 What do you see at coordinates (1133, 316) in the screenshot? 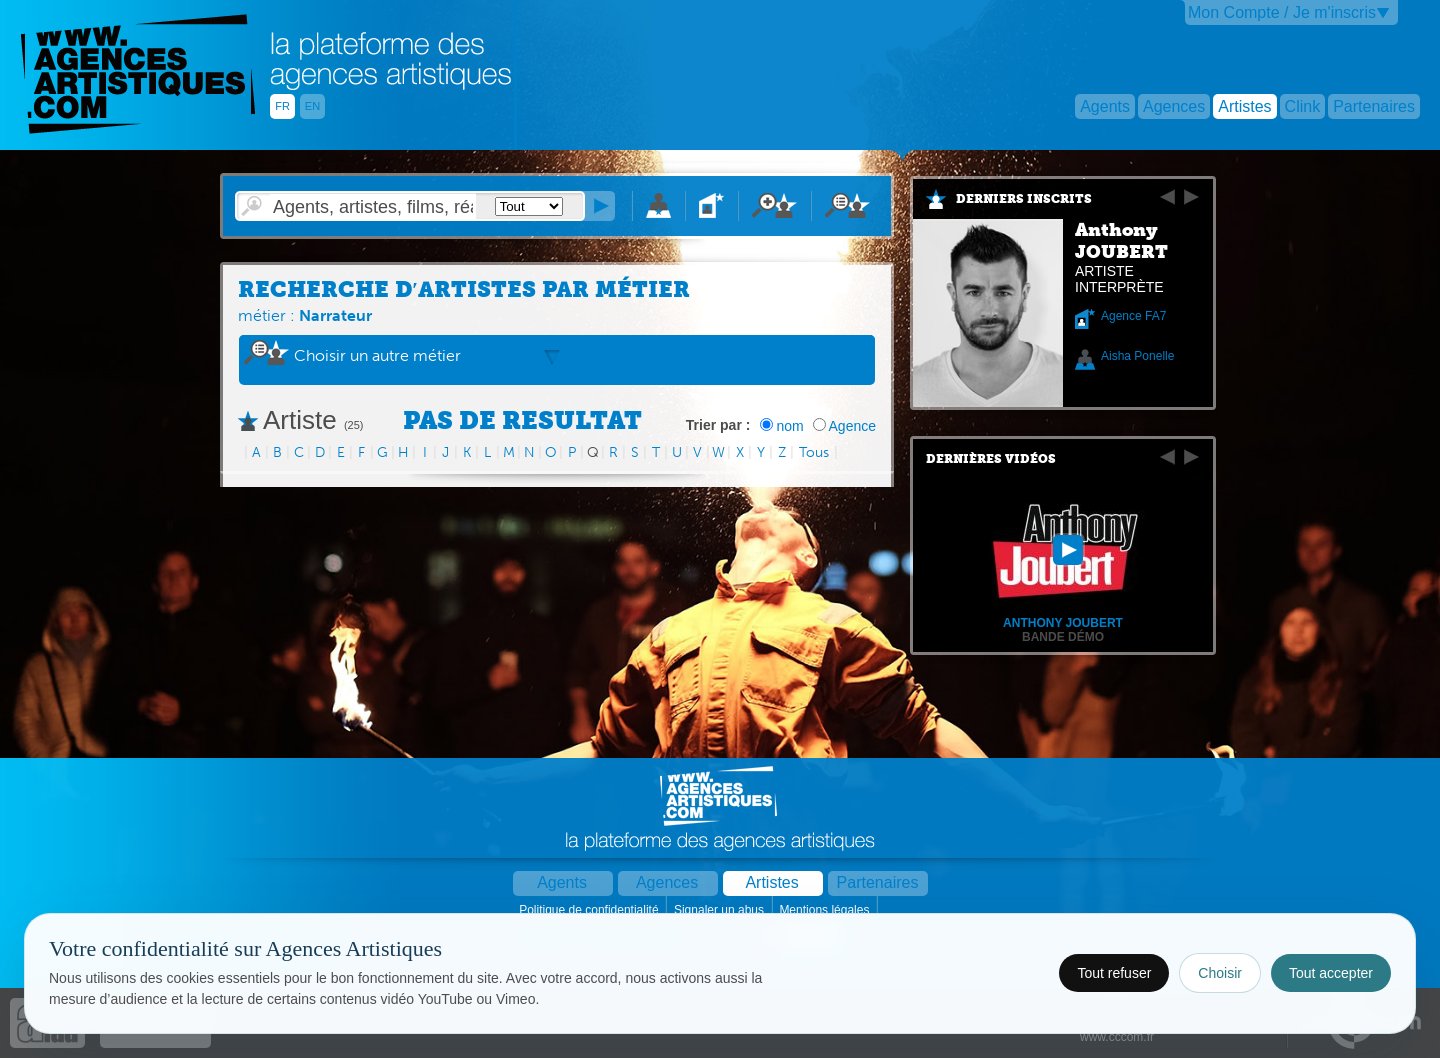
I see `Agence FA7` at bounding box center [1133, 316].